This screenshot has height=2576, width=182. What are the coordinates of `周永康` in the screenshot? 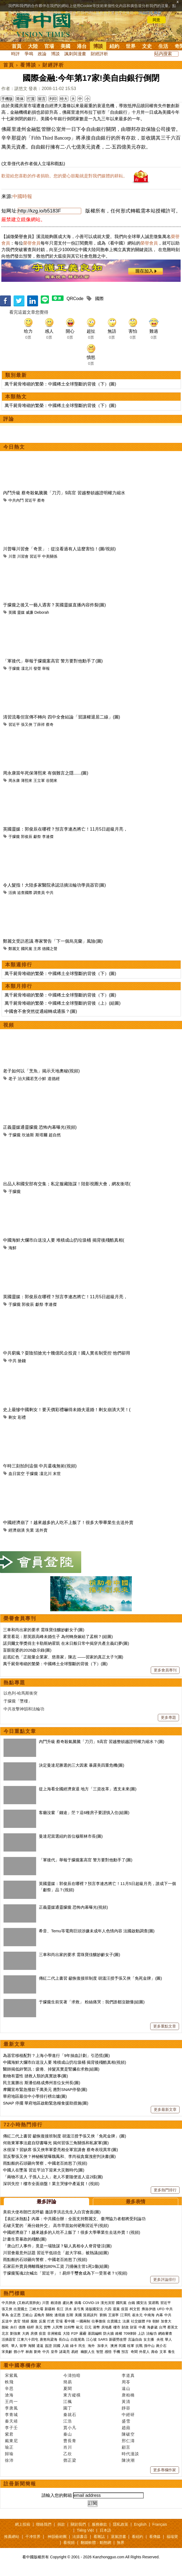 It's located at (14, 780).